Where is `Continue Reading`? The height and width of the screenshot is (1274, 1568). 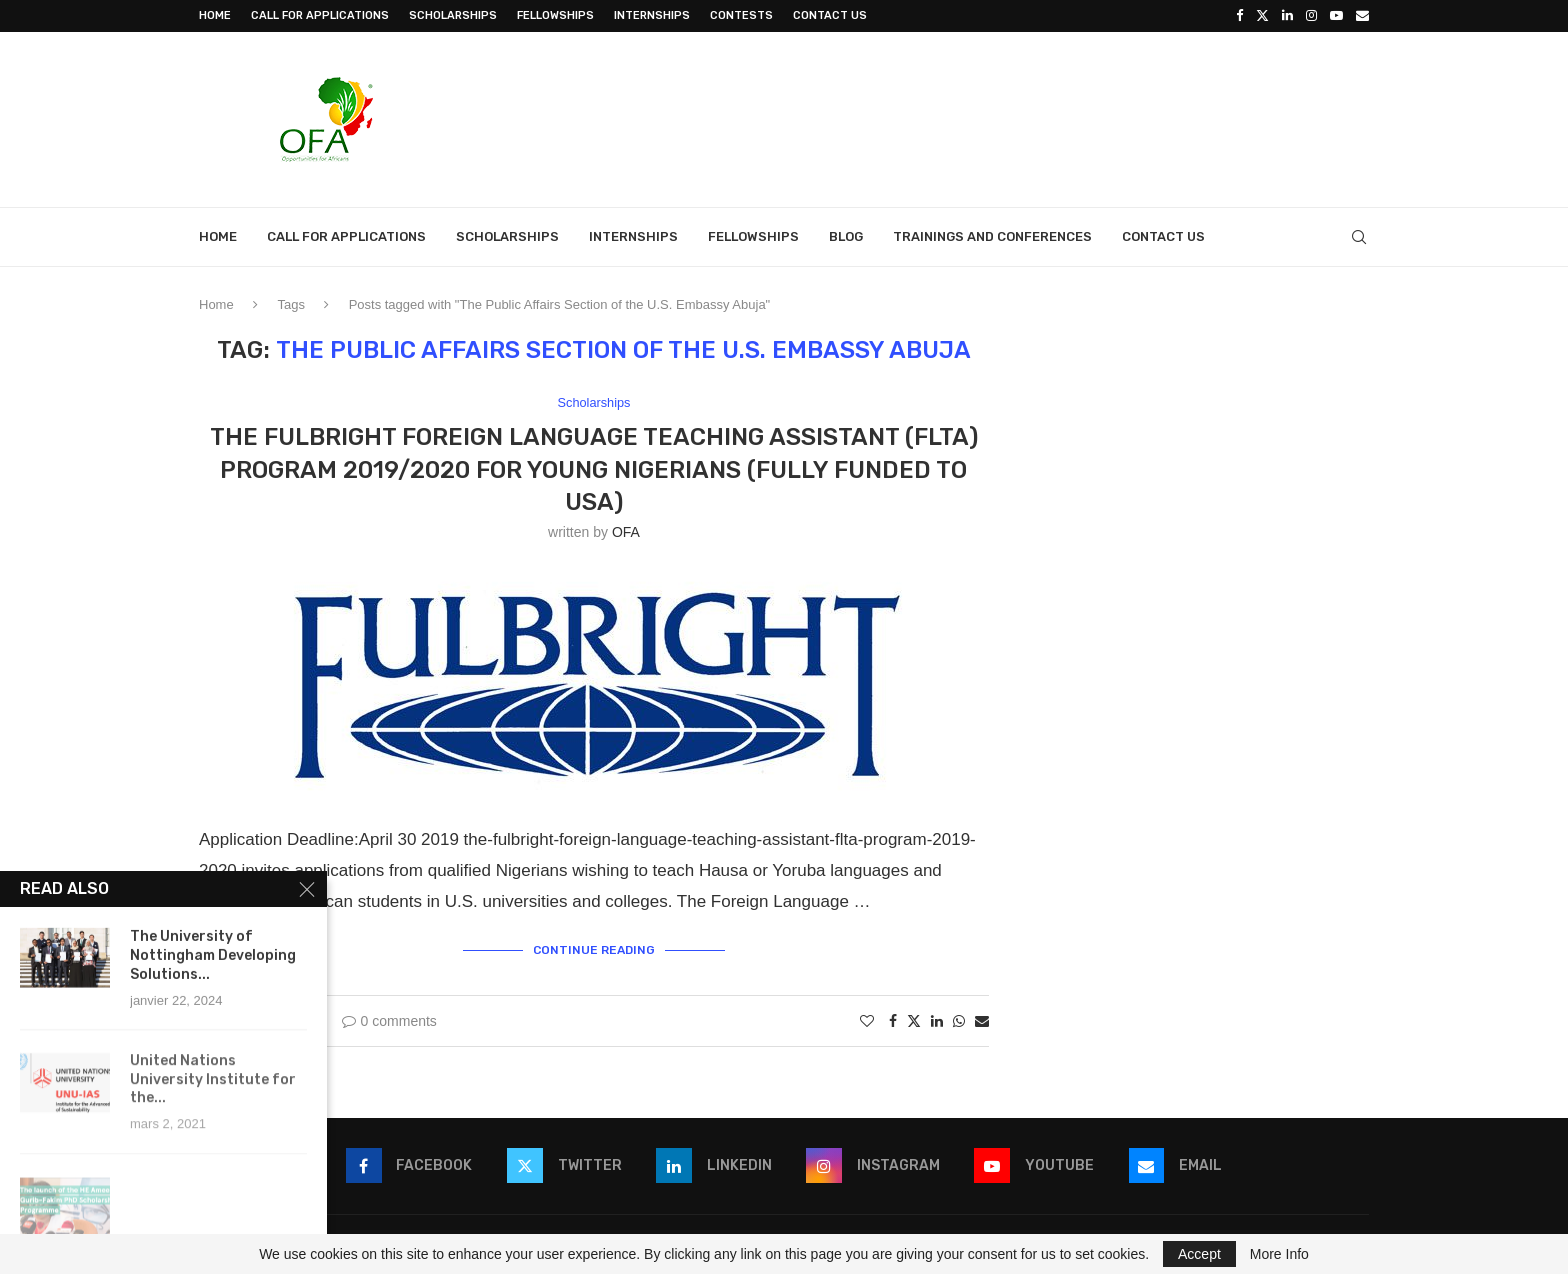 Continue Reading is located at coordinates (594, 950).